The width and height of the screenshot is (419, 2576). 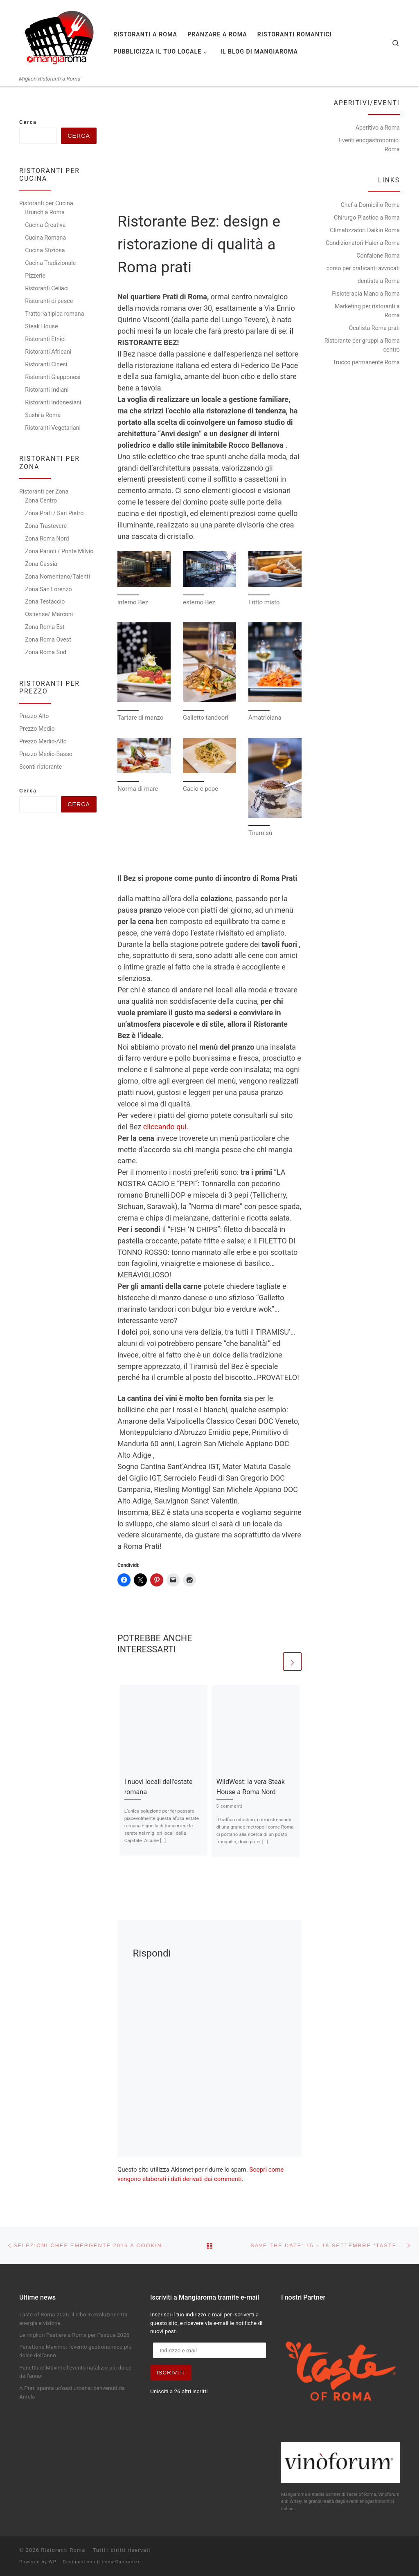 I want to click on Trucco permanente Roma, so click(x=366, y=362).